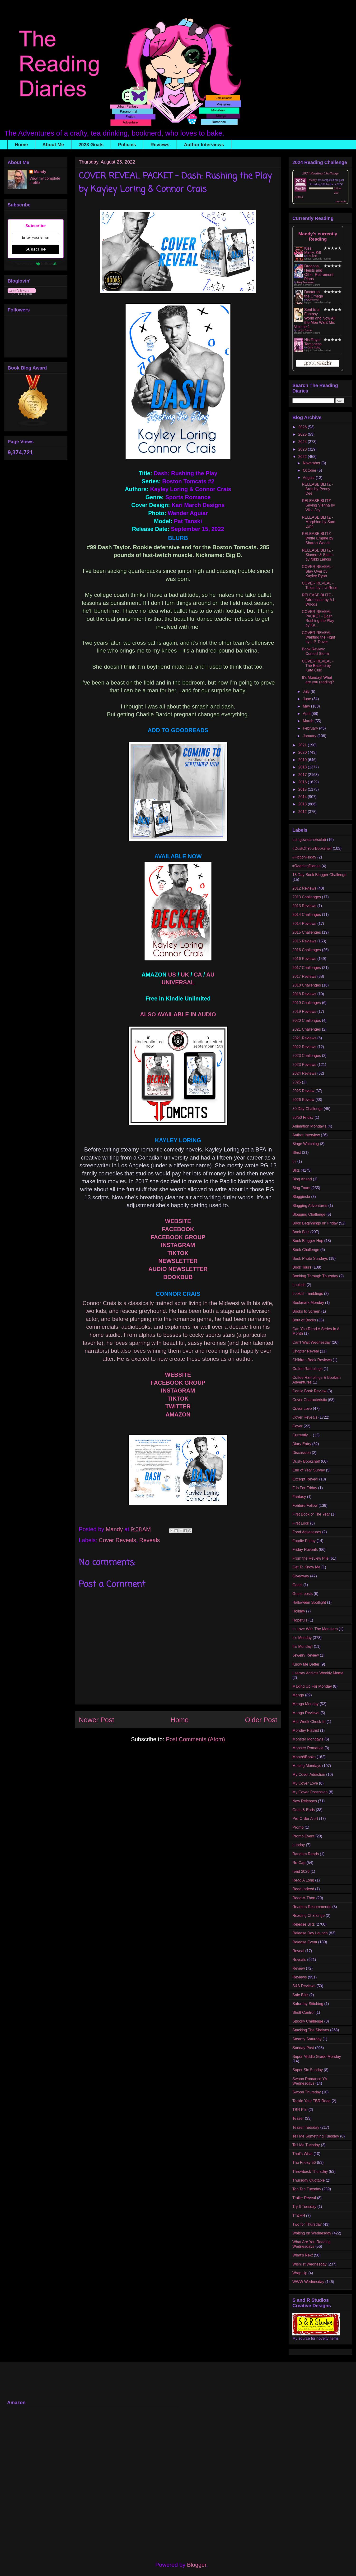  What do you see at coordinates (308, 1470) in the screenshot?
I see `End of Year Survey` at bounding box center [308, 1470].